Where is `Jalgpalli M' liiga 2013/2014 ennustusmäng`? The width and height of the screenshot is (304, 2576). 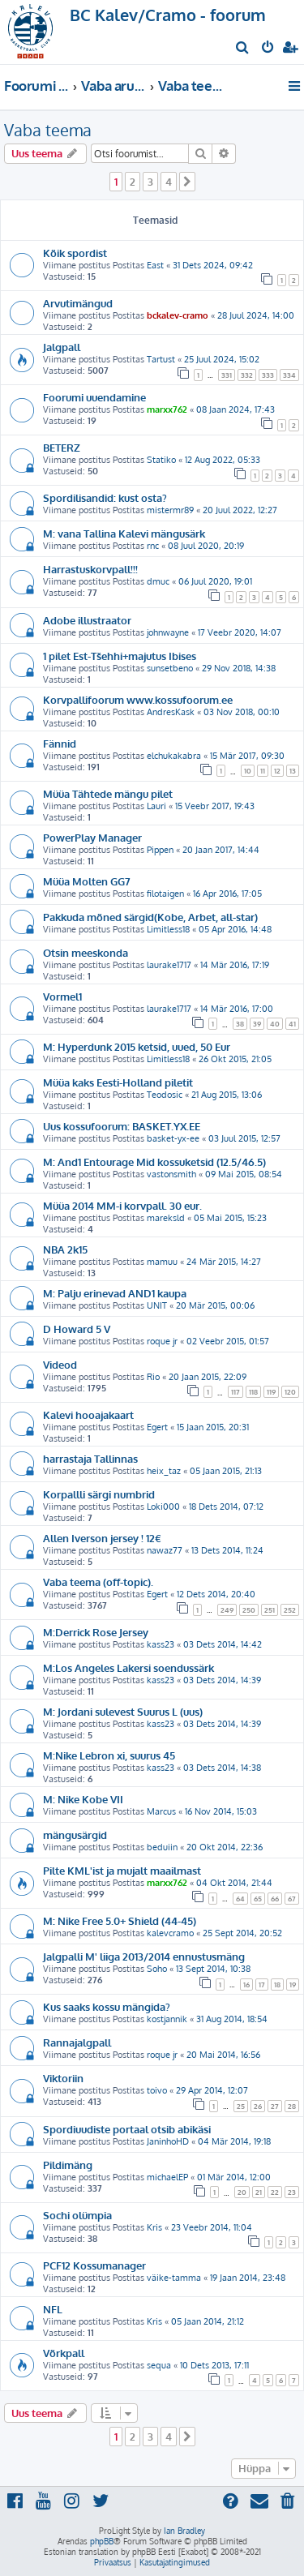
Jalgpalli M' liiga 2013/2014 ennustusmäng is located at coordinates (144, 1956).